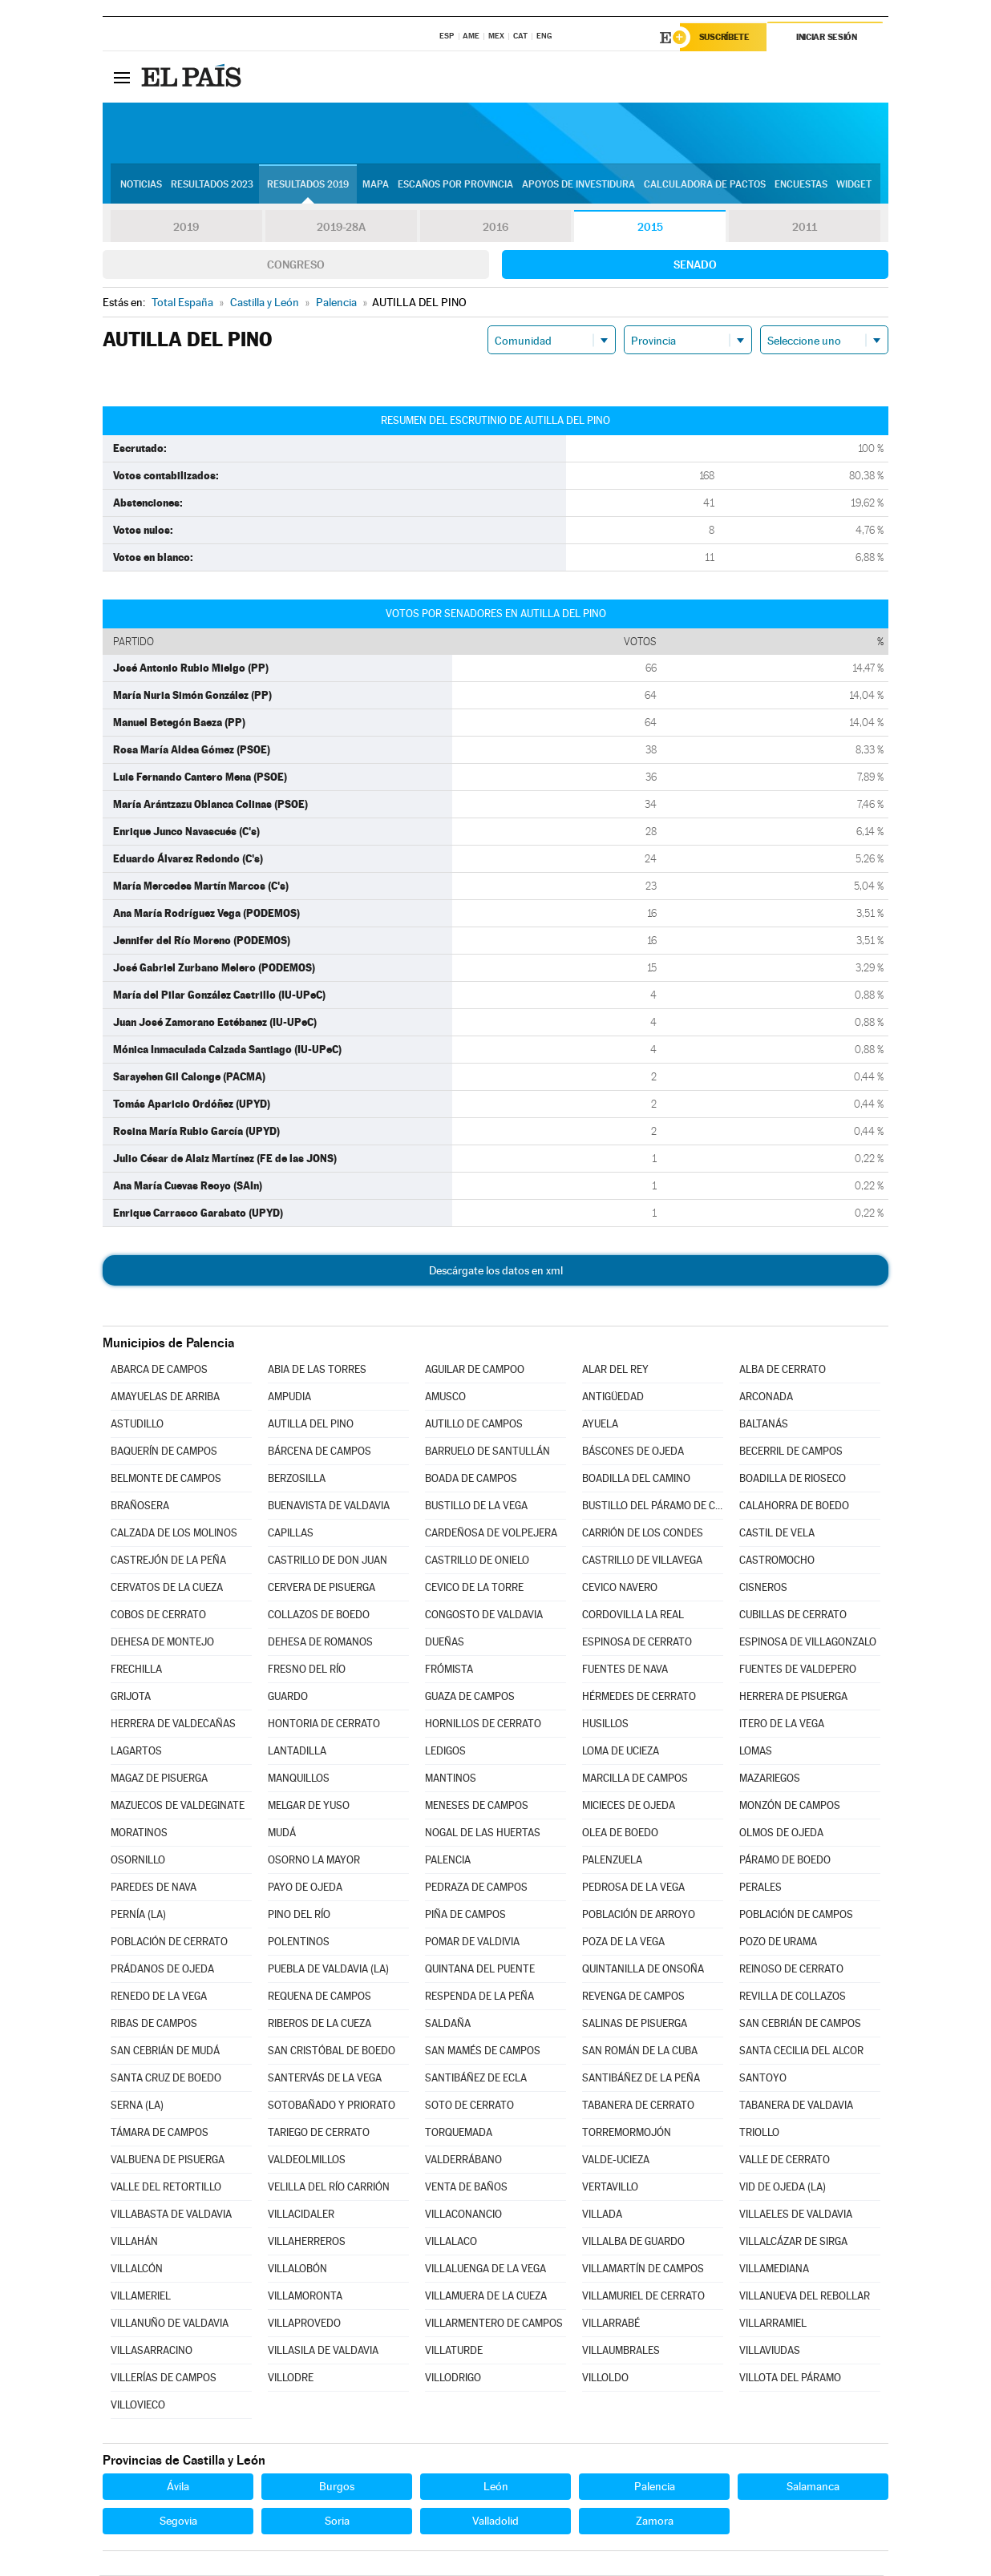 The image size is (991, 2576). What do you see at coordinates (453, 2378) in the screenshot?
I see `VILLODRIGO` at bounding box center [453, 2378].